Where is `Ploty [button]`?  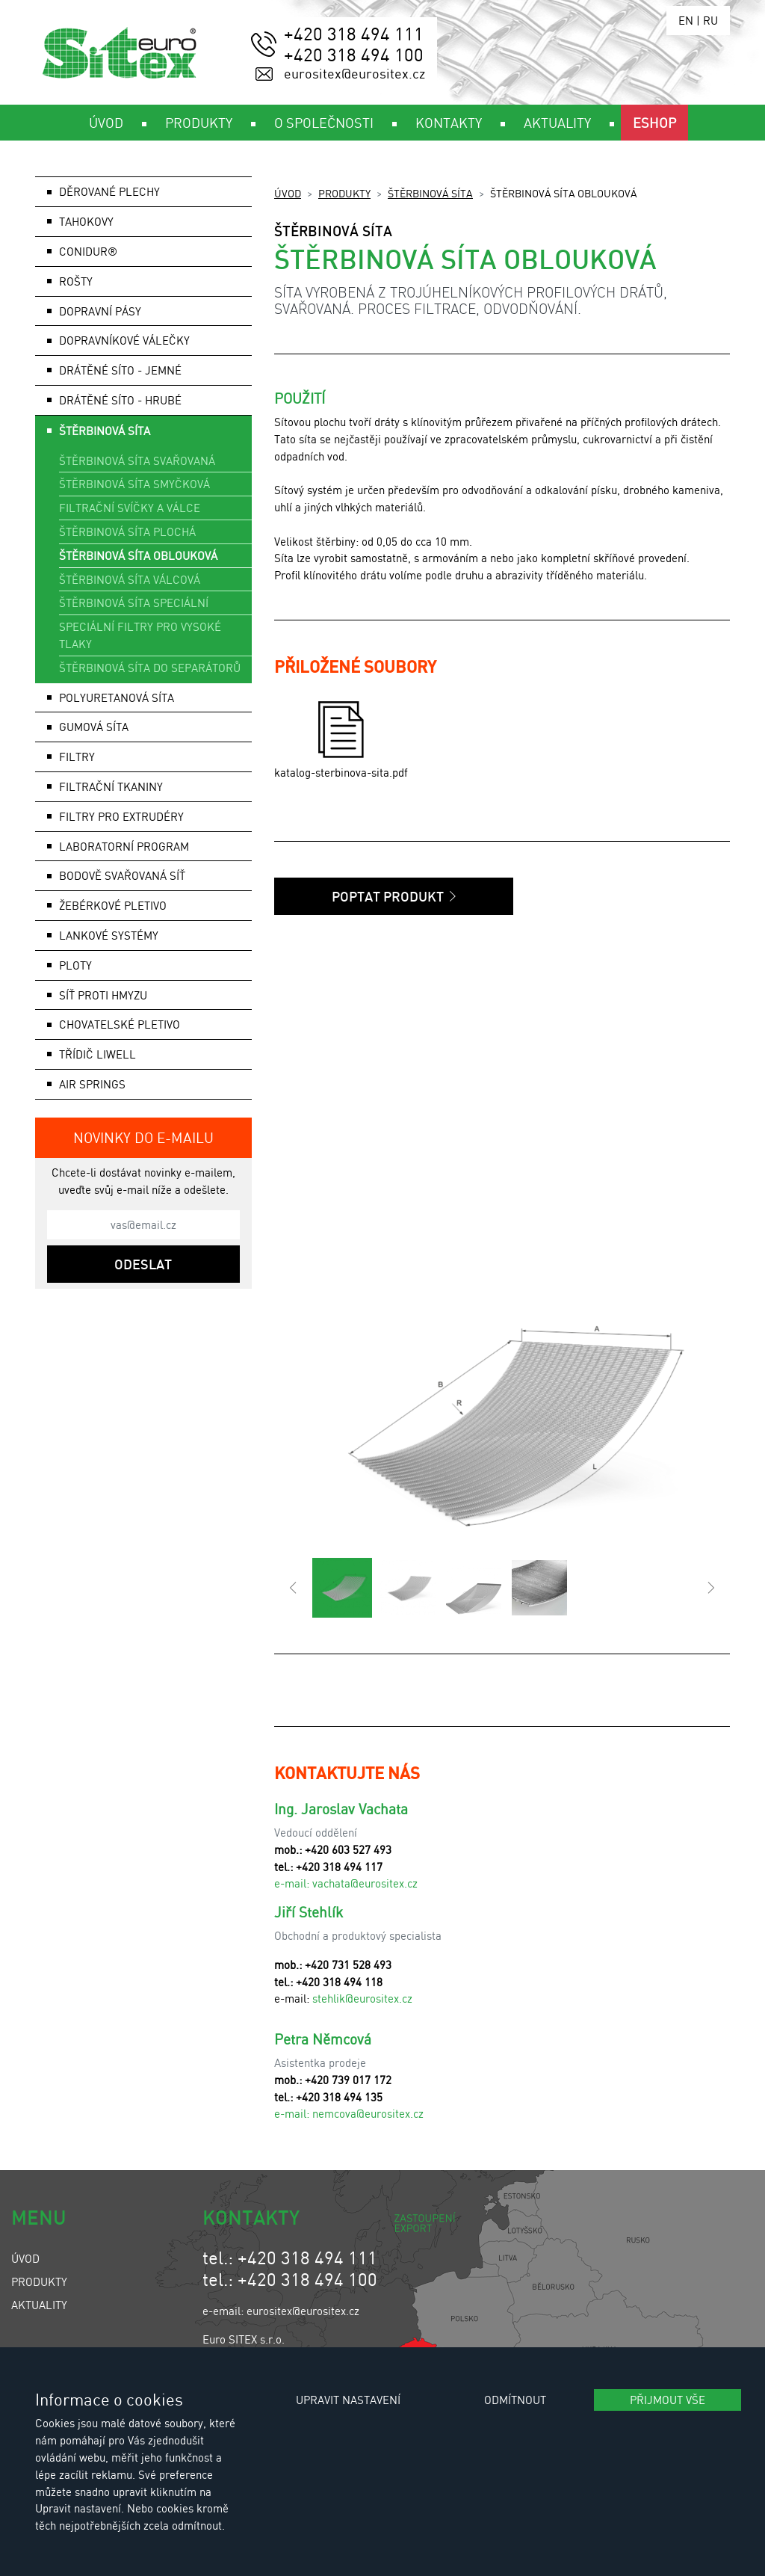
Ploty [button] is located at coordinates (75, 965).